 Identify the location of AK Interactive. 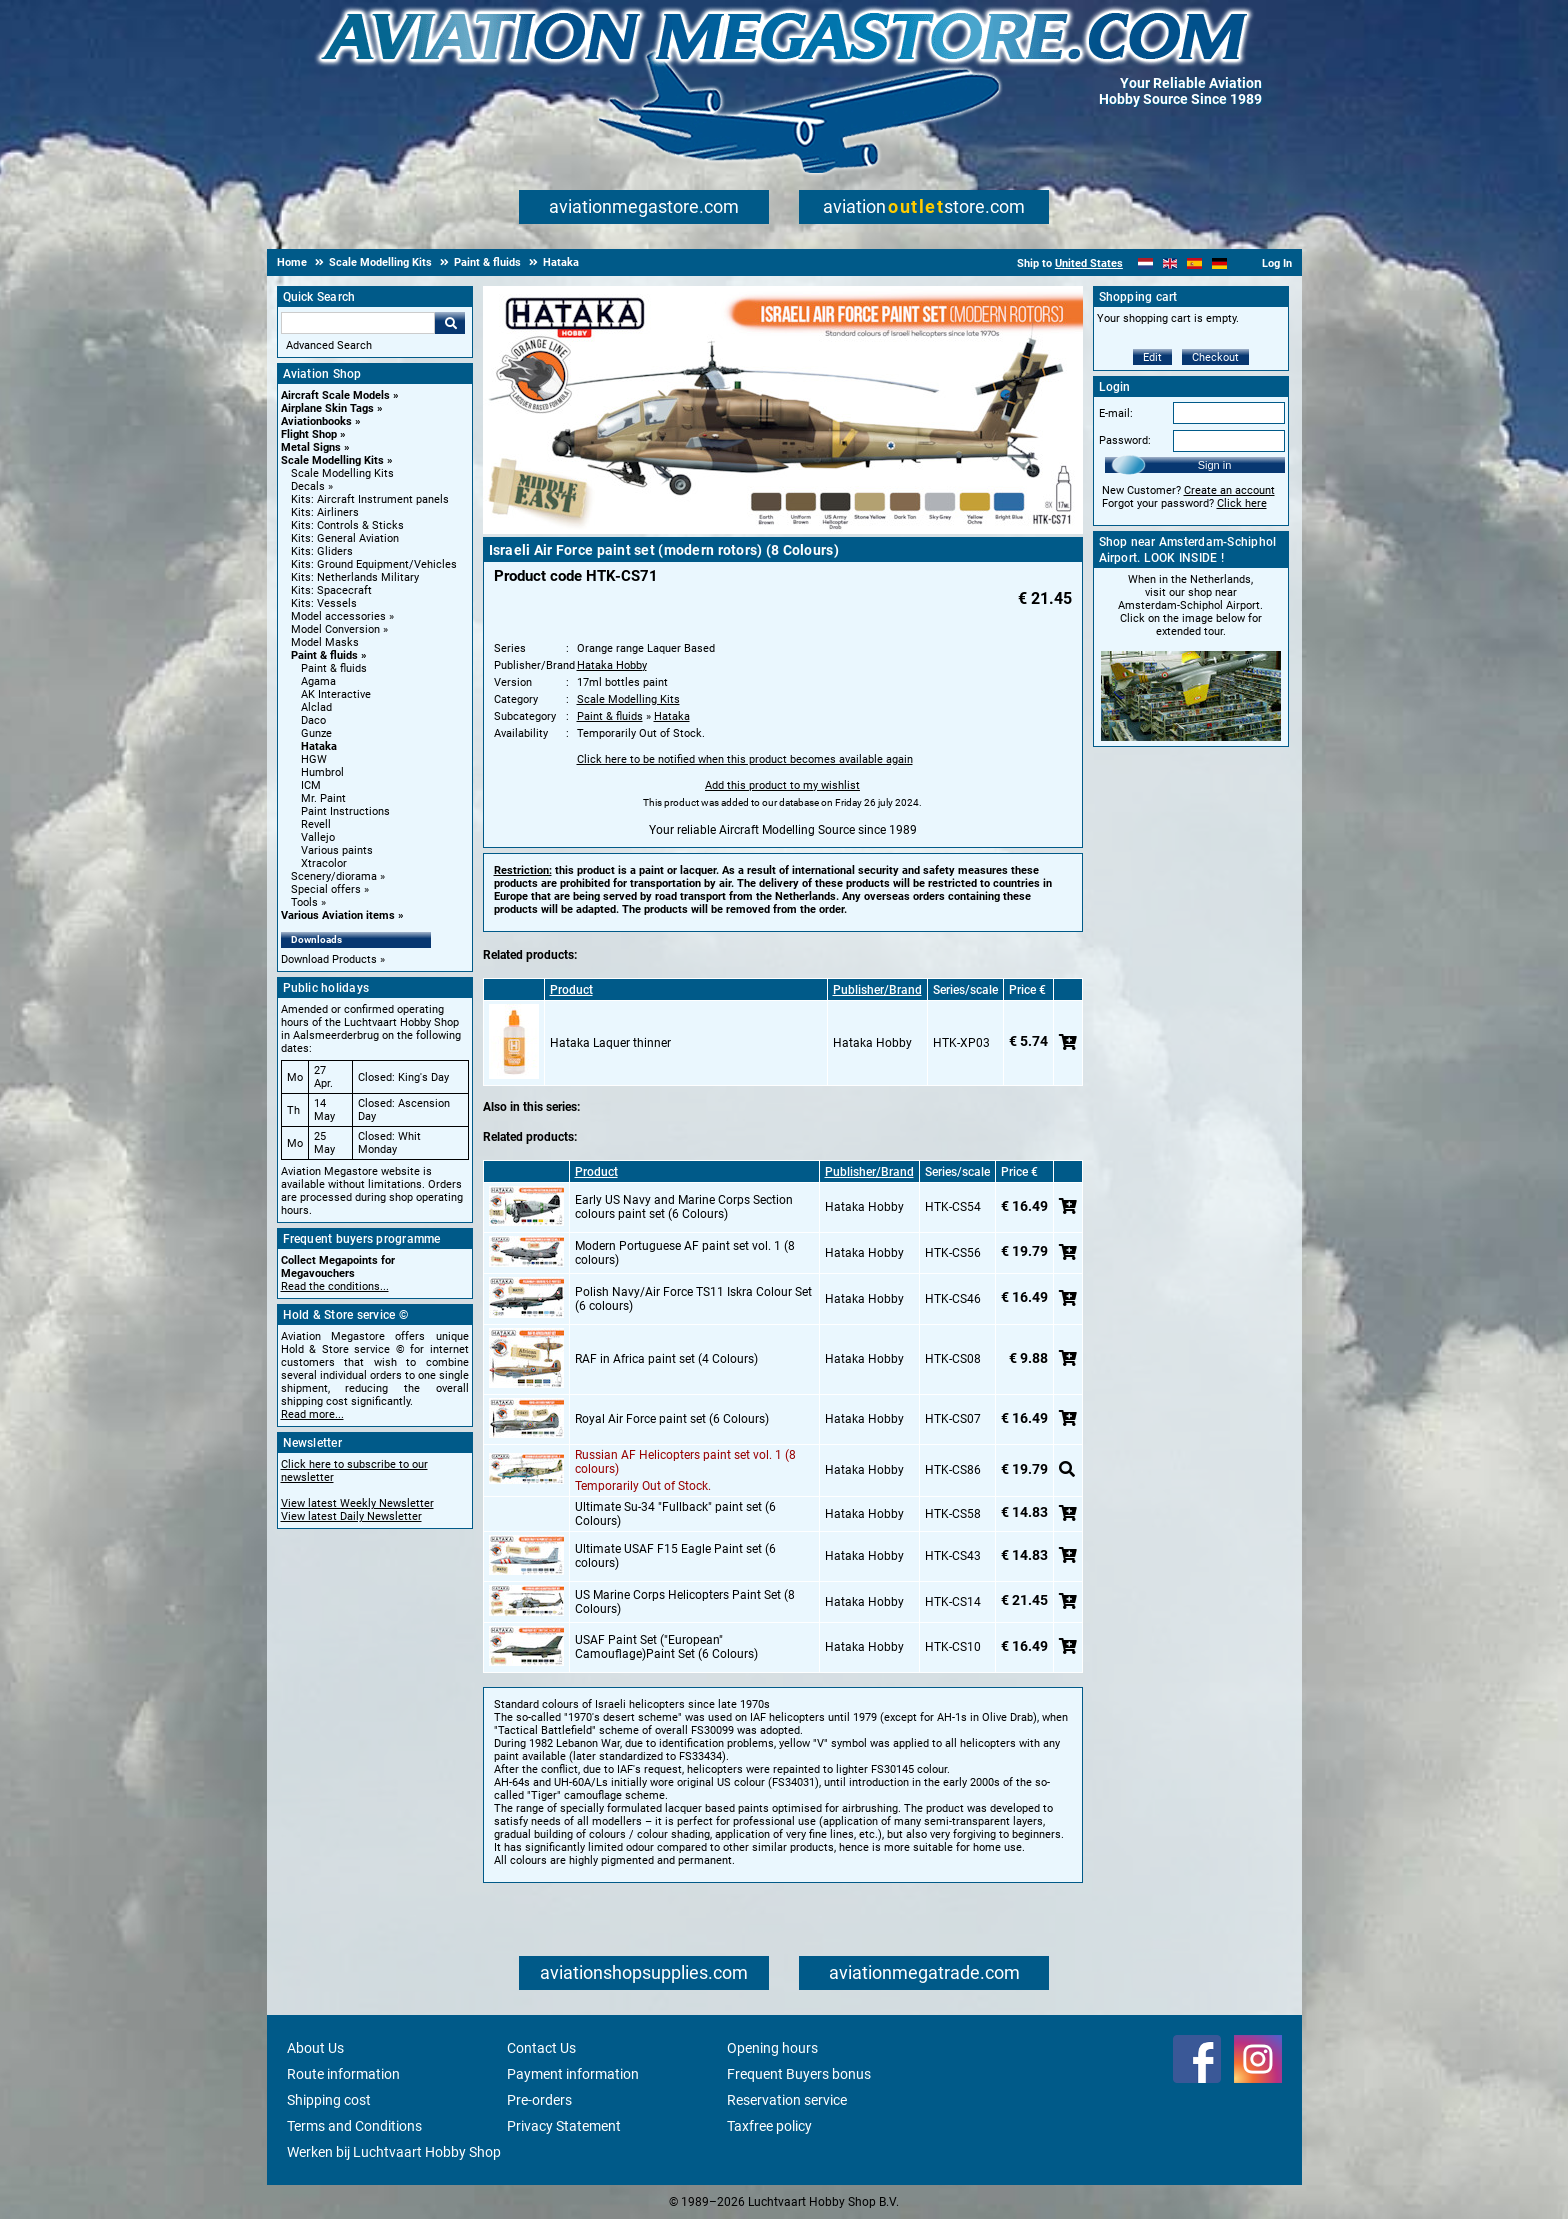
(336, 694).